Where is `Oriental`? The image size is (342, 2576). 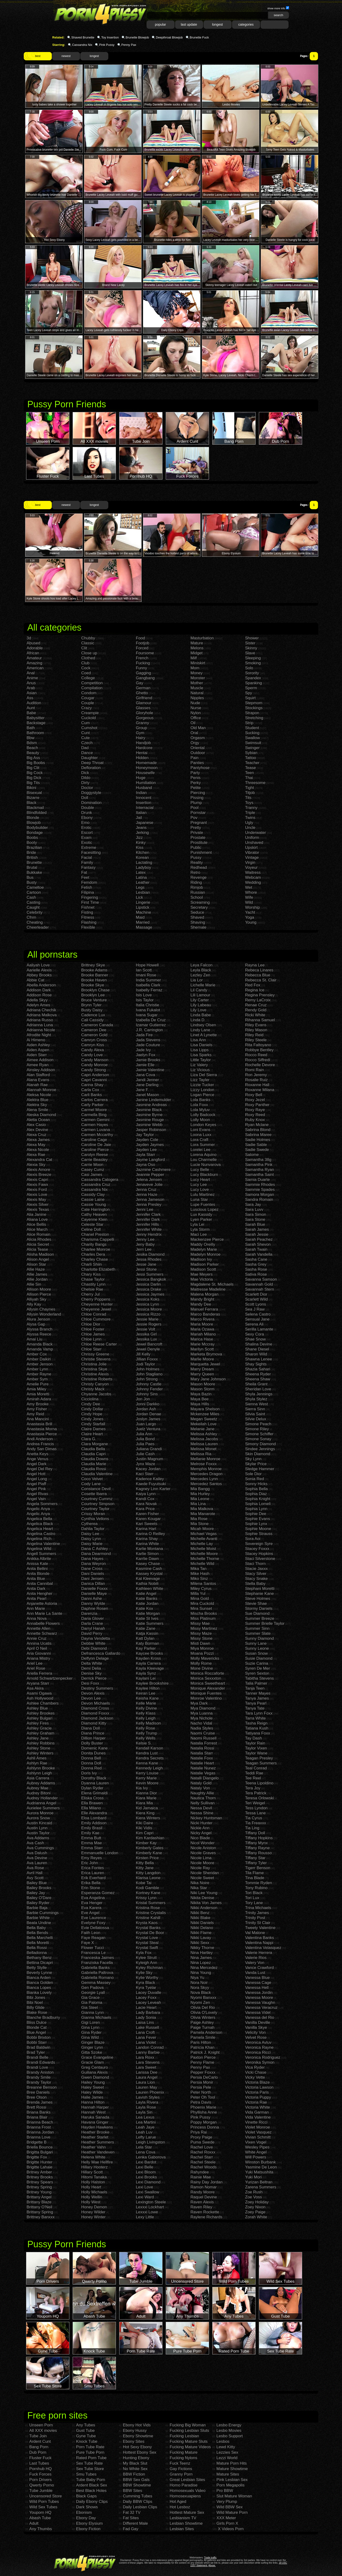 Oriental is located at coordinates (197, 748).